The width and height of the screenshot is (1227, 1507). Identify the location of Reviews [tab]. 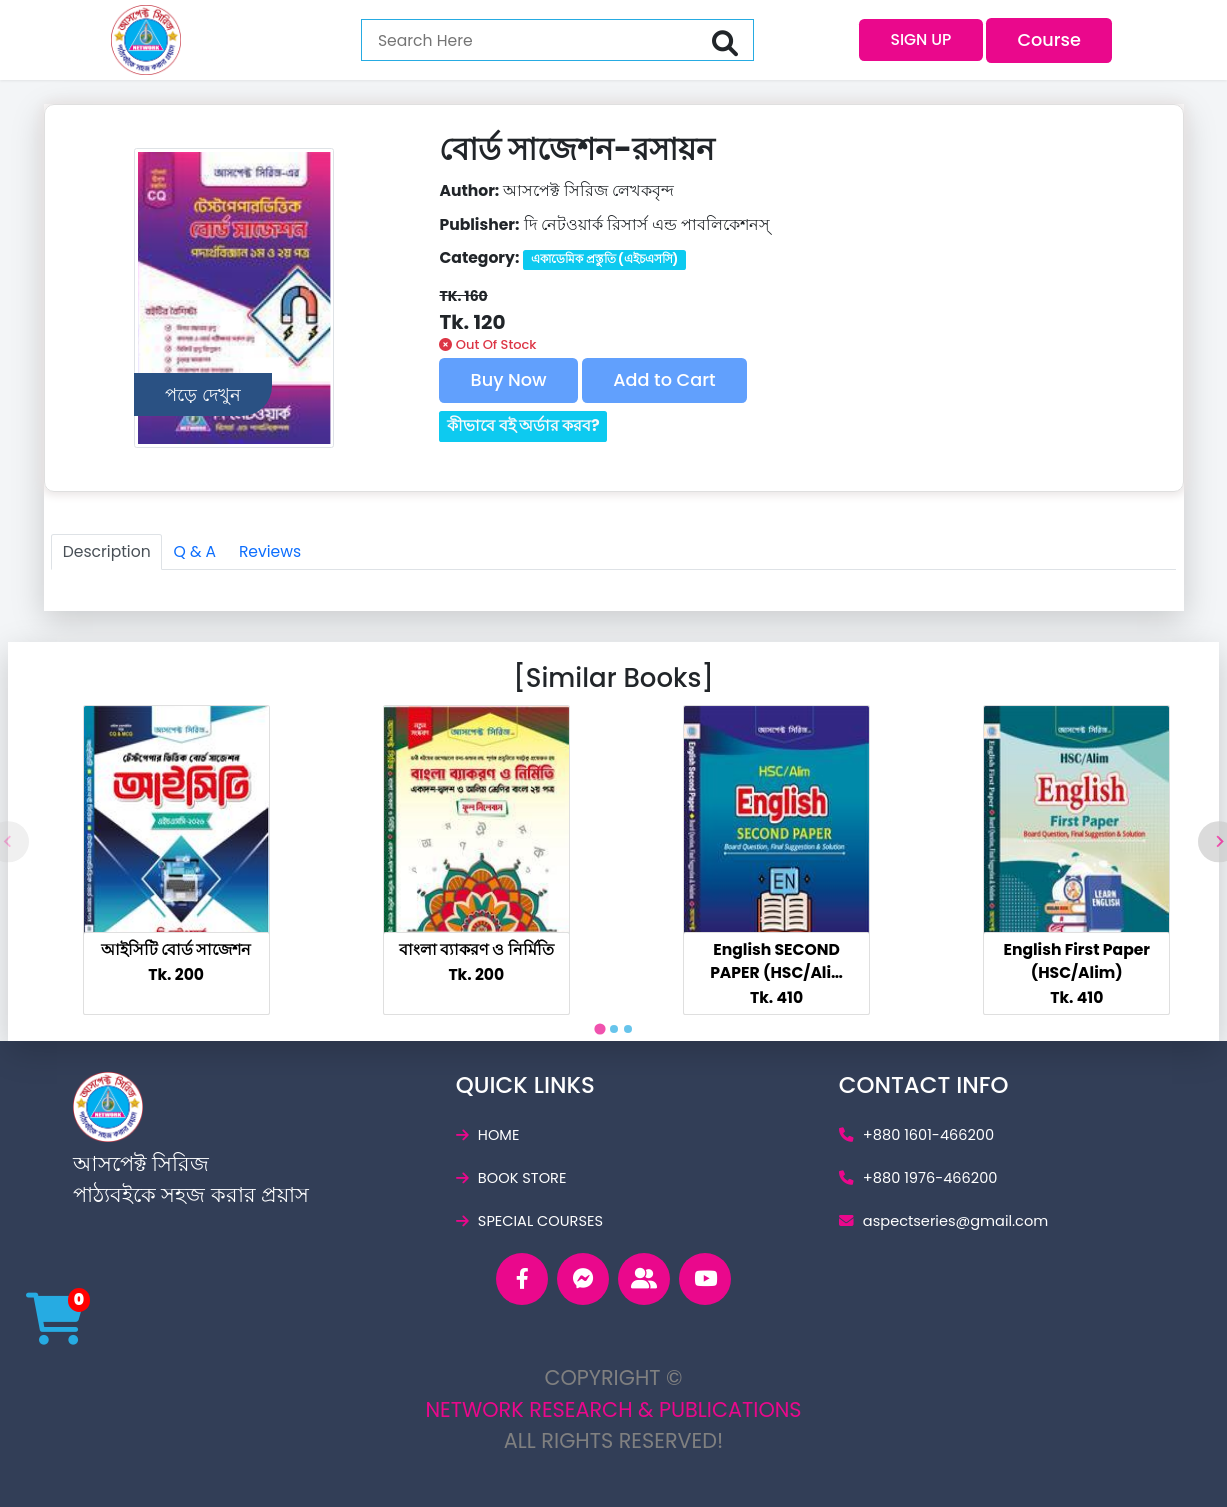
(270, 551).